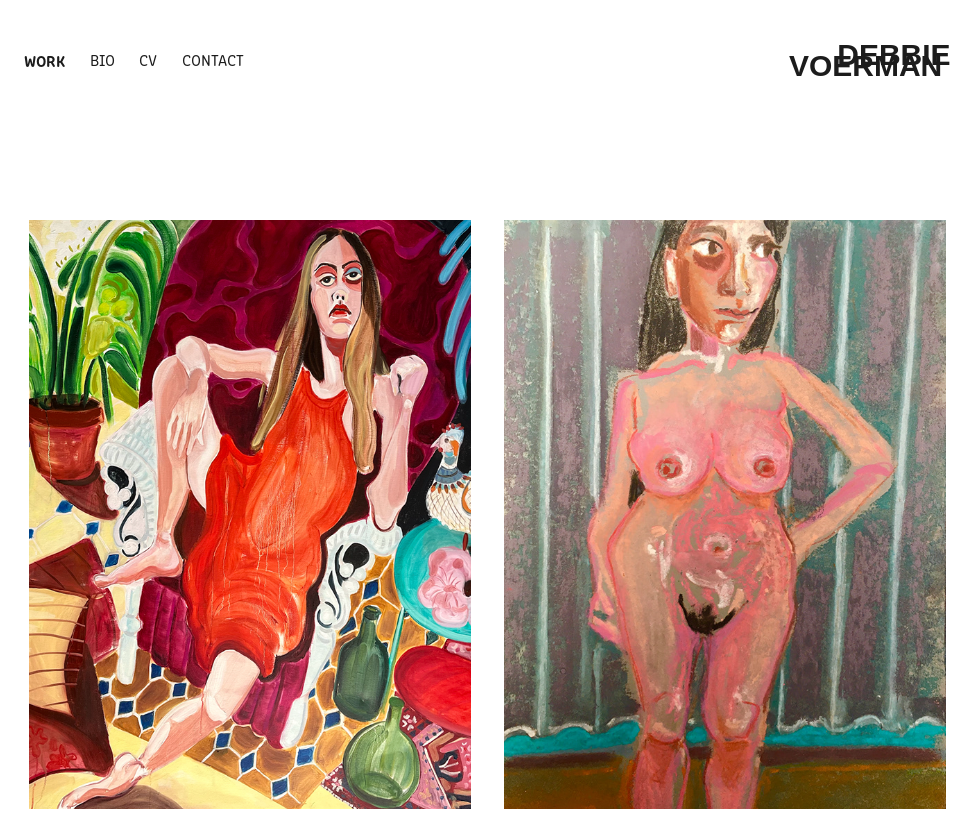  What do you see at coordinates (148, 59) in the screenshot?
I see `cv` at bounding box center [148, 59].